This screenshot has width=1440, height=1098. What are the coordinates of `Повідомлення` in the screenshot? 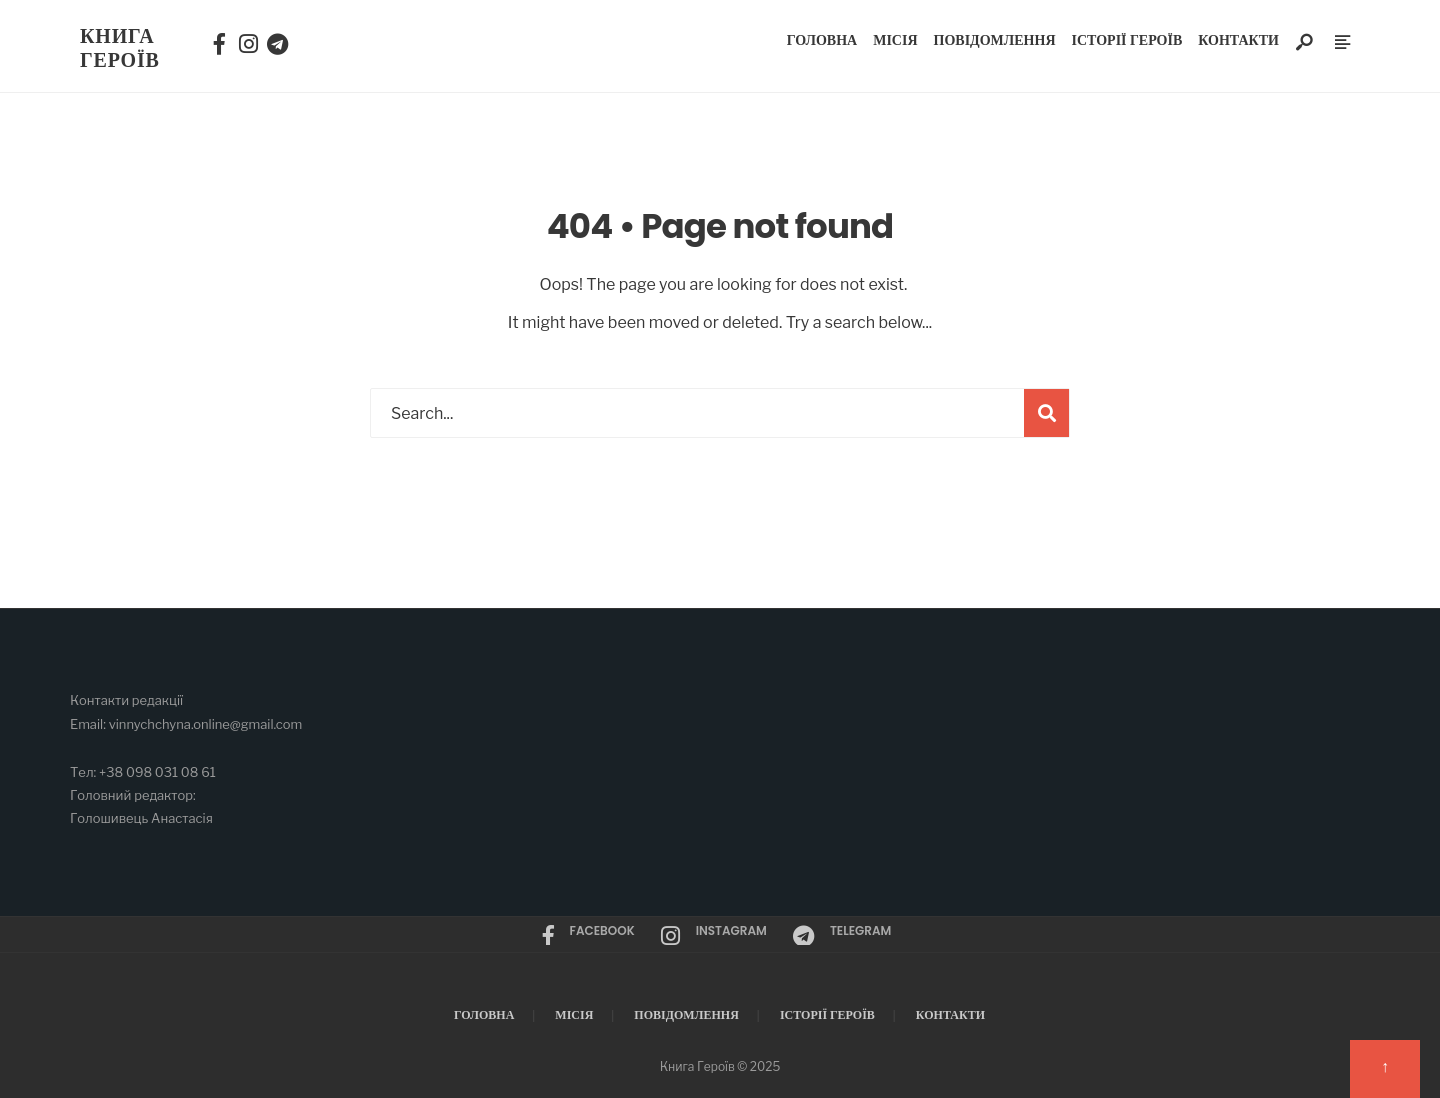 It's located at (995, 40).